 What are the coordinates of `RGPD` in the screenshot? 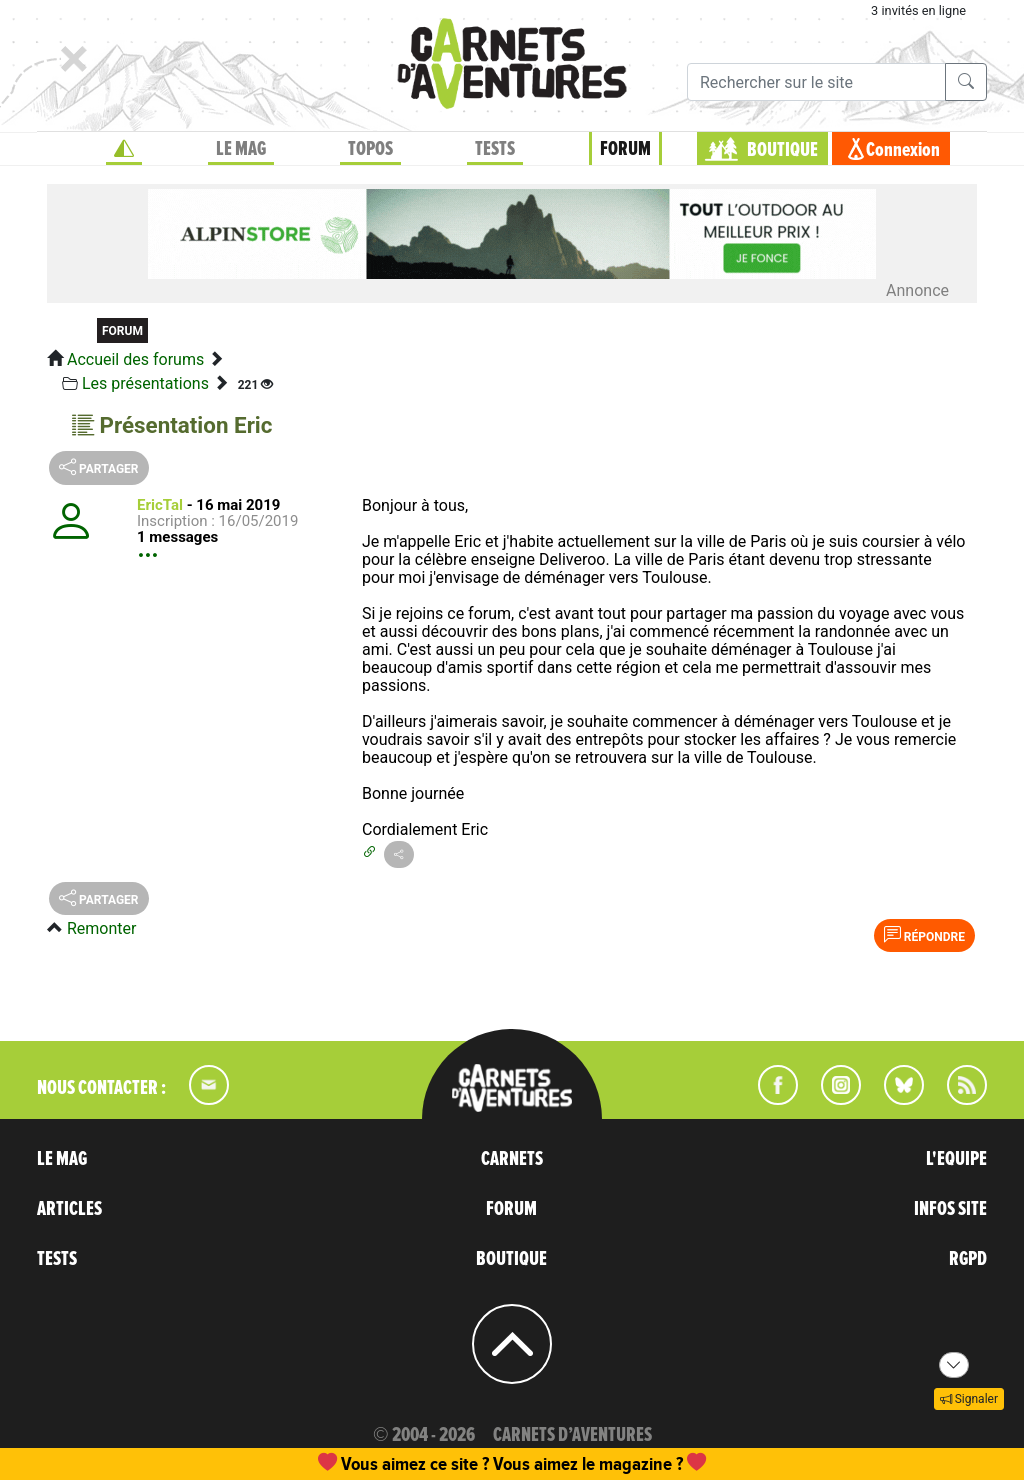 It's located at (968, 1259).